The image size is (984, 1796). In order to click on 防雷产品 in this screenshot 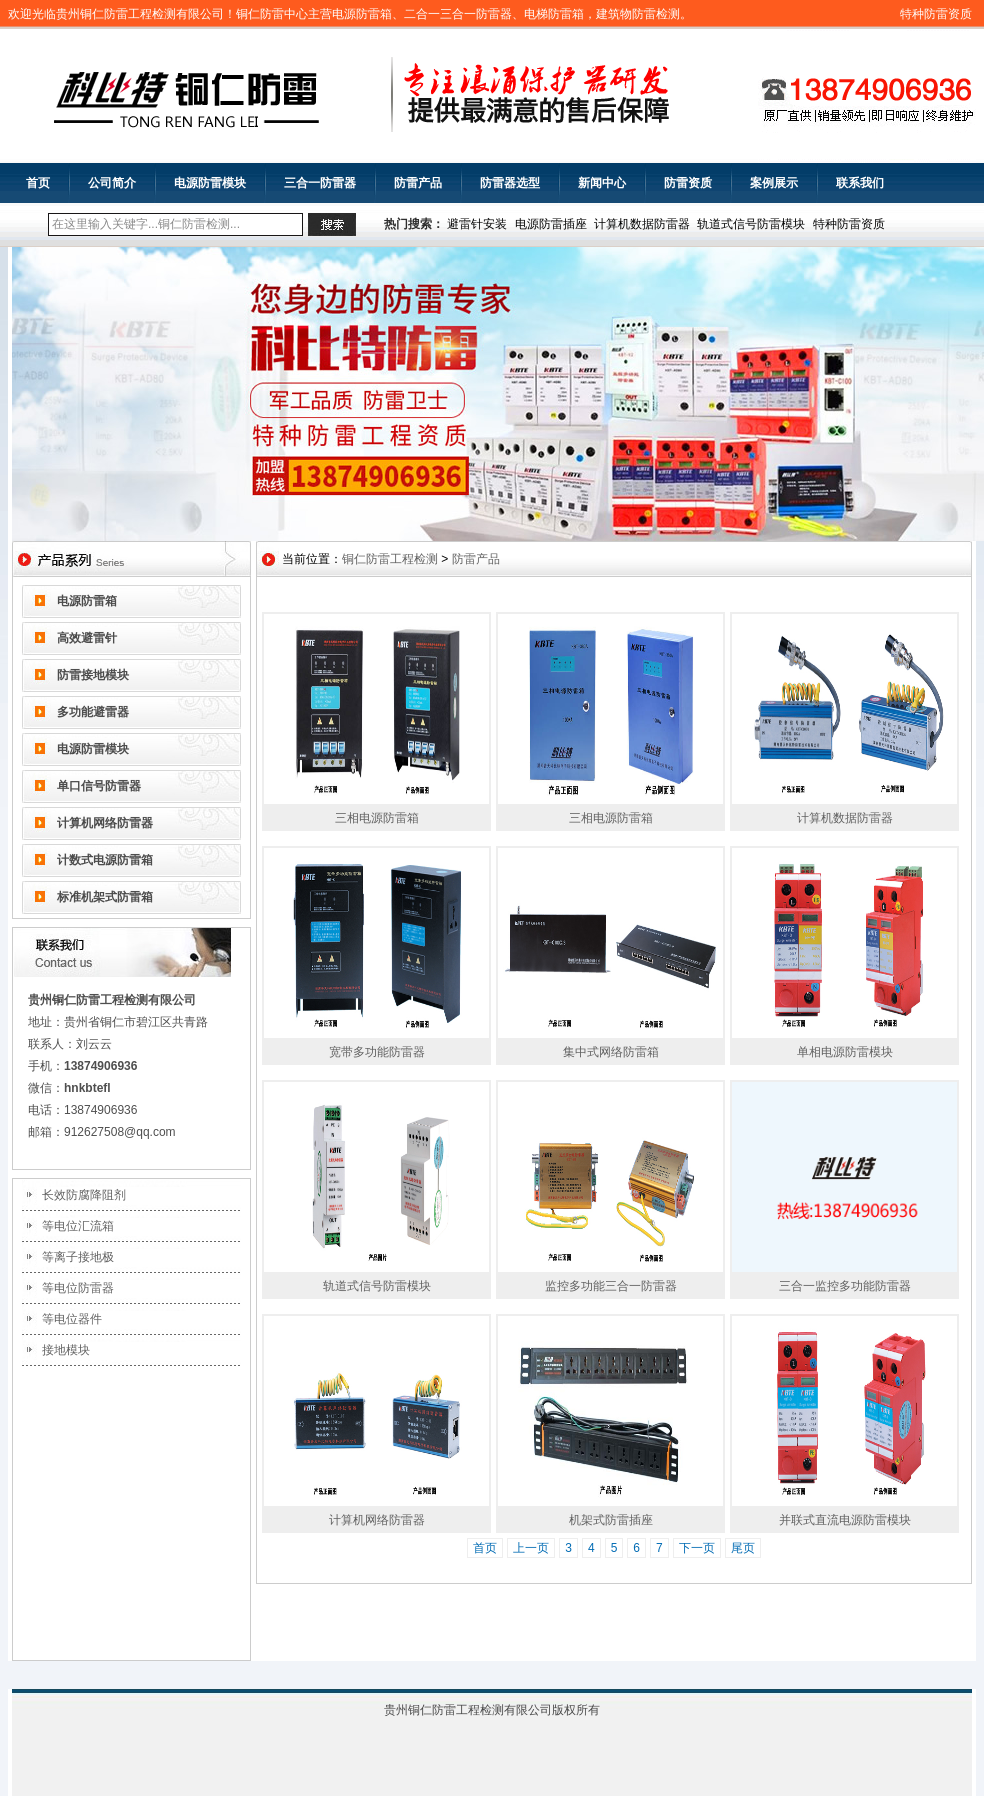, I will do `click(418, 183)`.